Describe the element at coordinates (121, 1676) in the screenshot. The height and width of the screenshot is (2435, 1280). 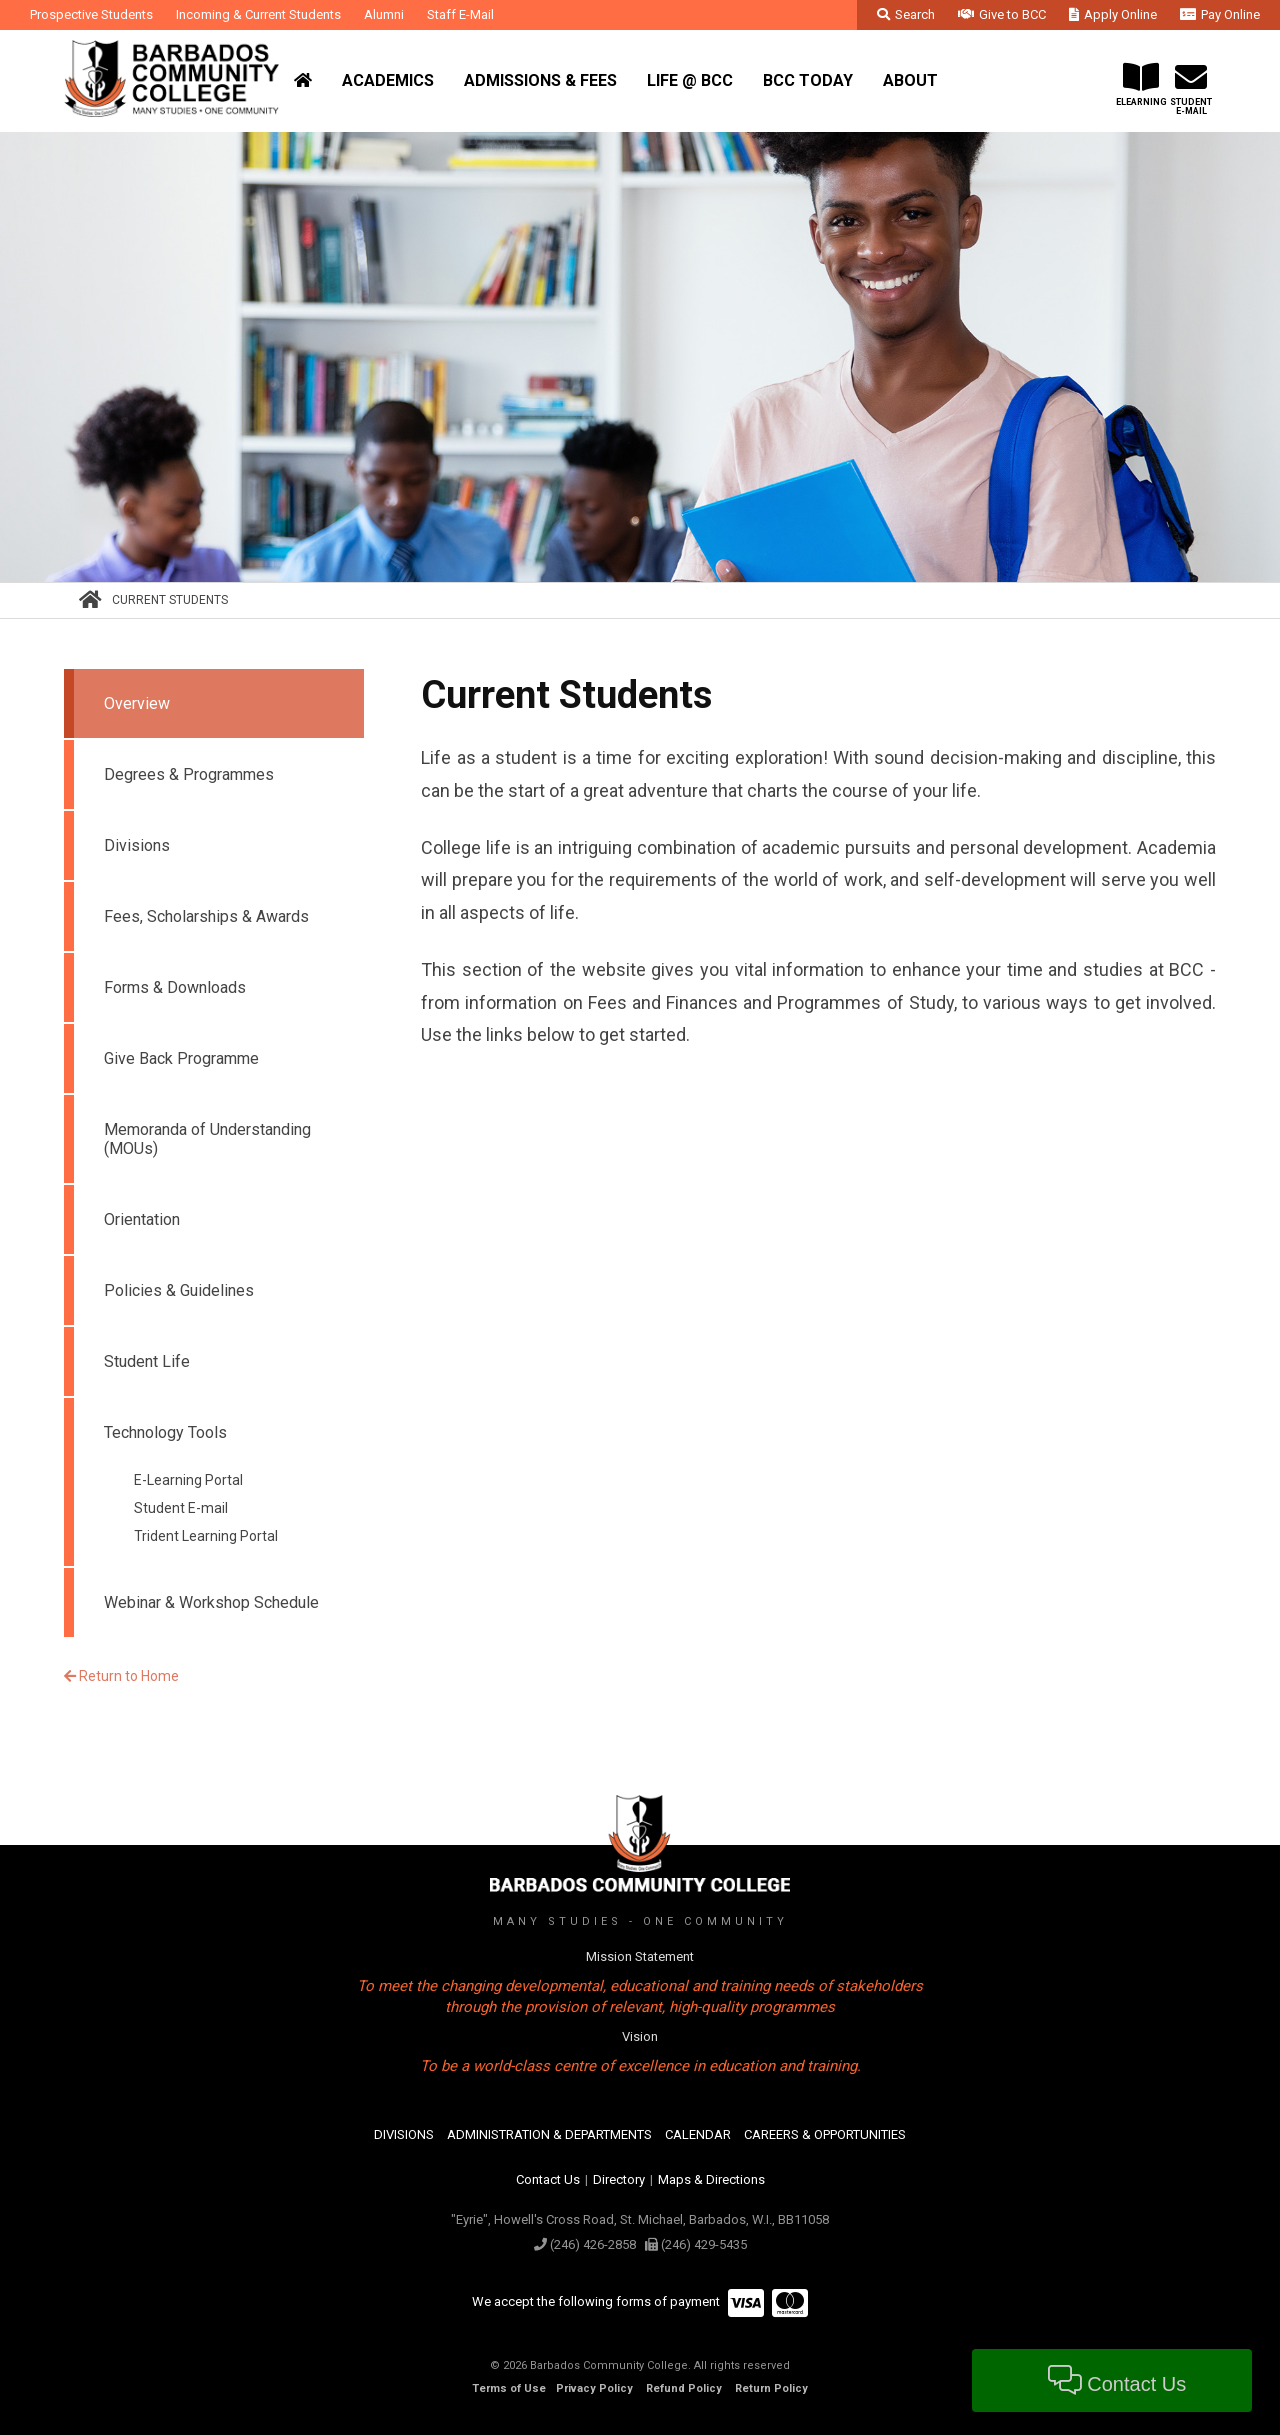
I see `Return to Home` at that location.